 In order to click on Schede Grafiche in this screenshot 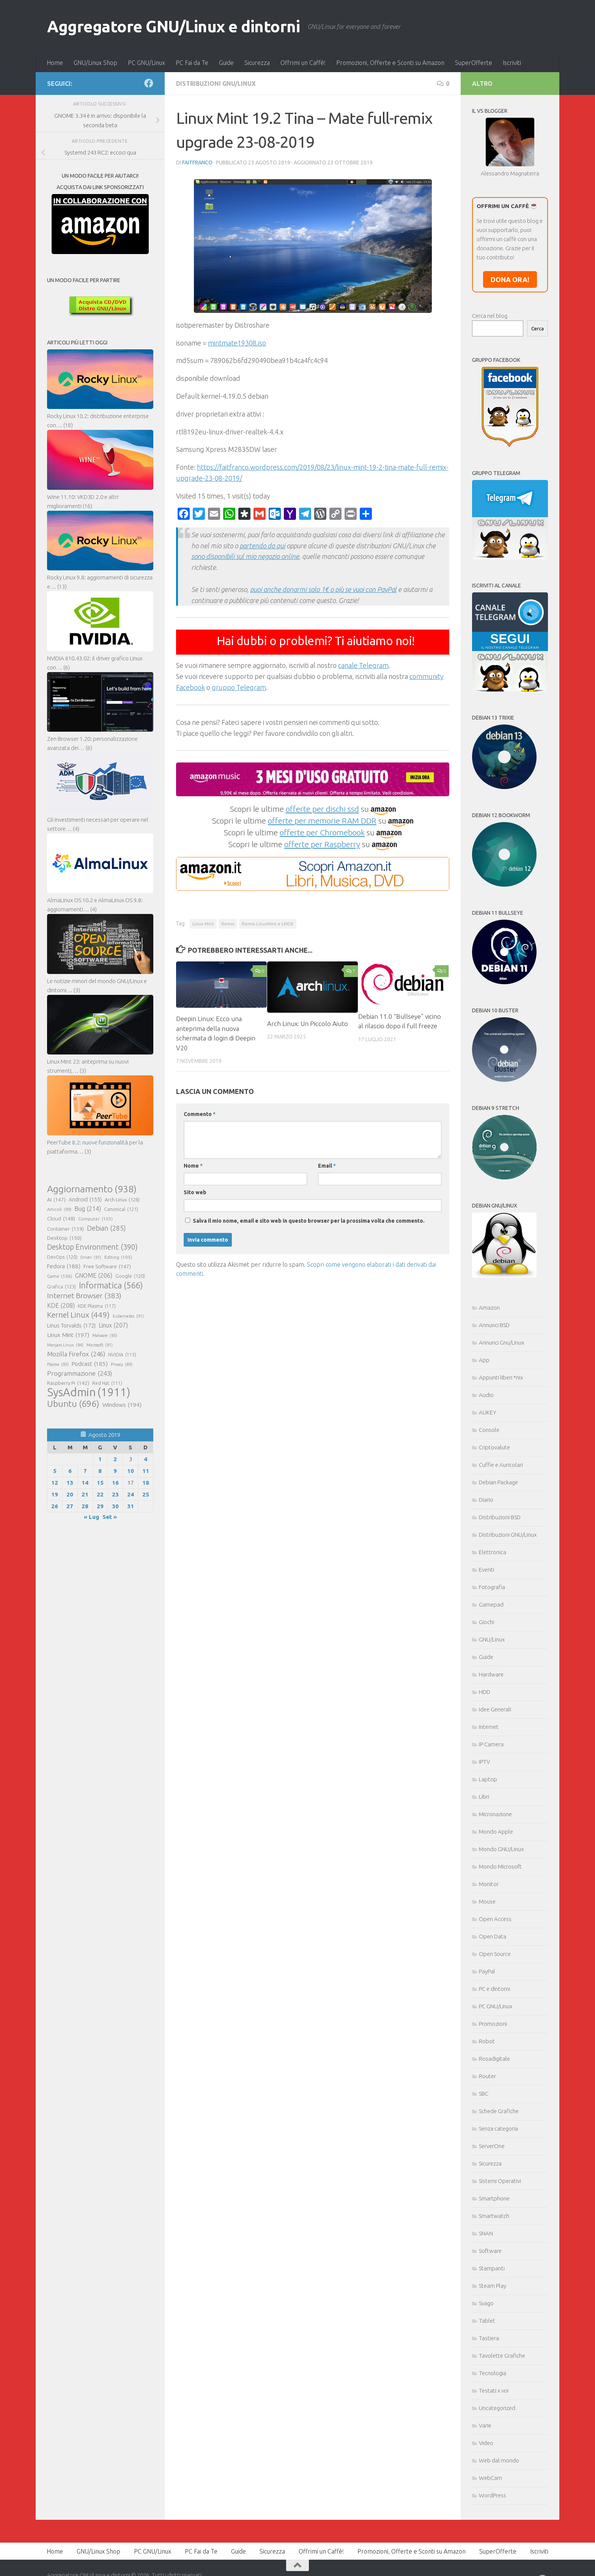, I will do `click(499, 2111)`.